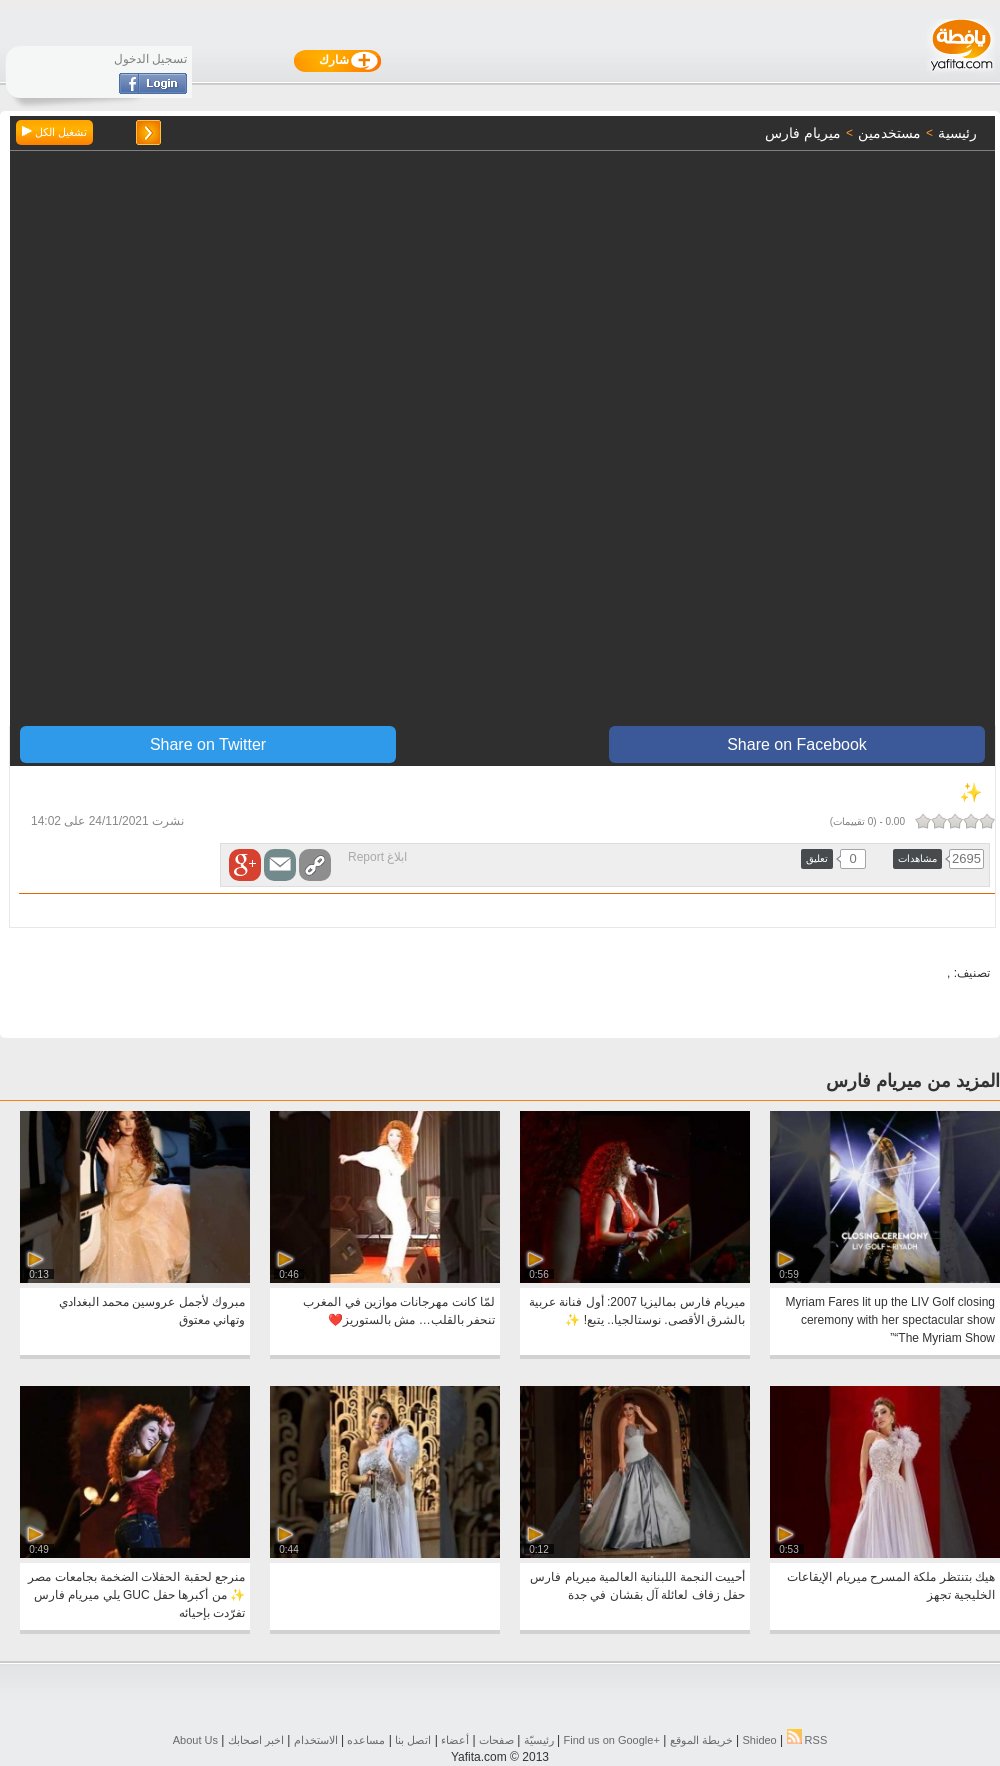  What do you see at coordinates (612, 1740) in the screenshot?
I see `Find us on ‪Google+‬‏` at bounding box center [612, 1740].